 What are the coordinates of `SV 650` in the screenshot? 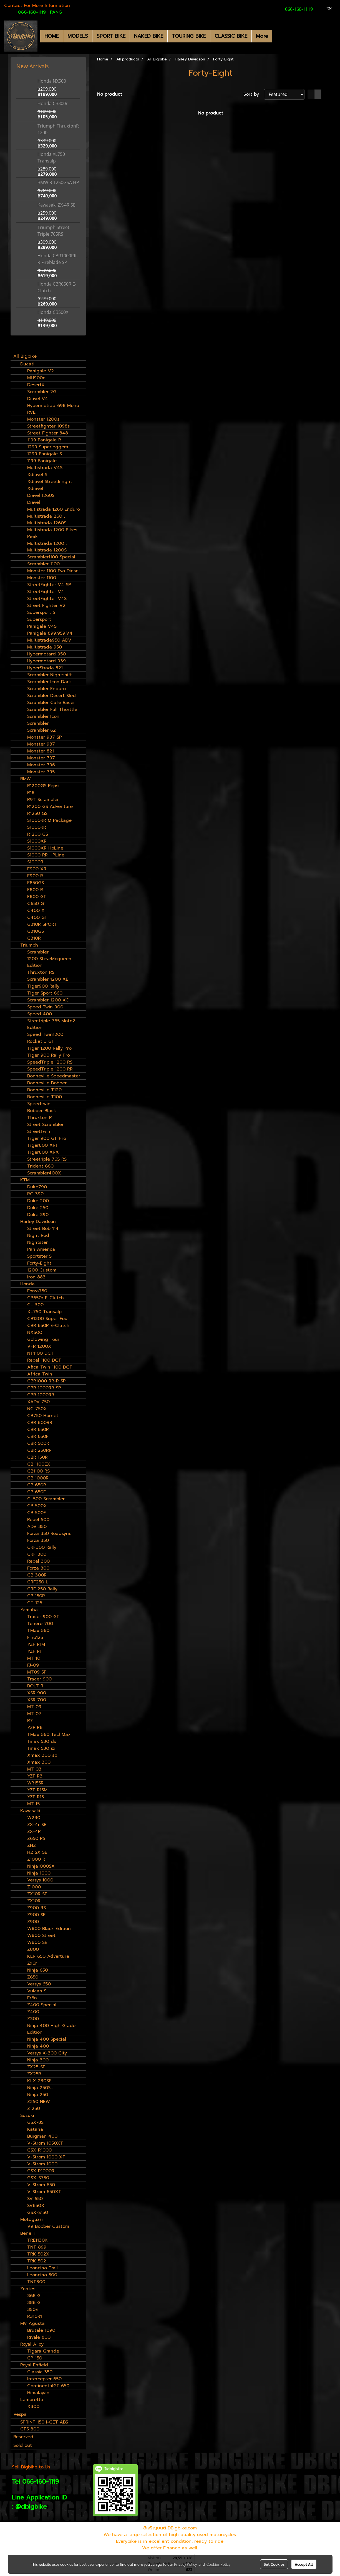 It's located at (35, 2198).